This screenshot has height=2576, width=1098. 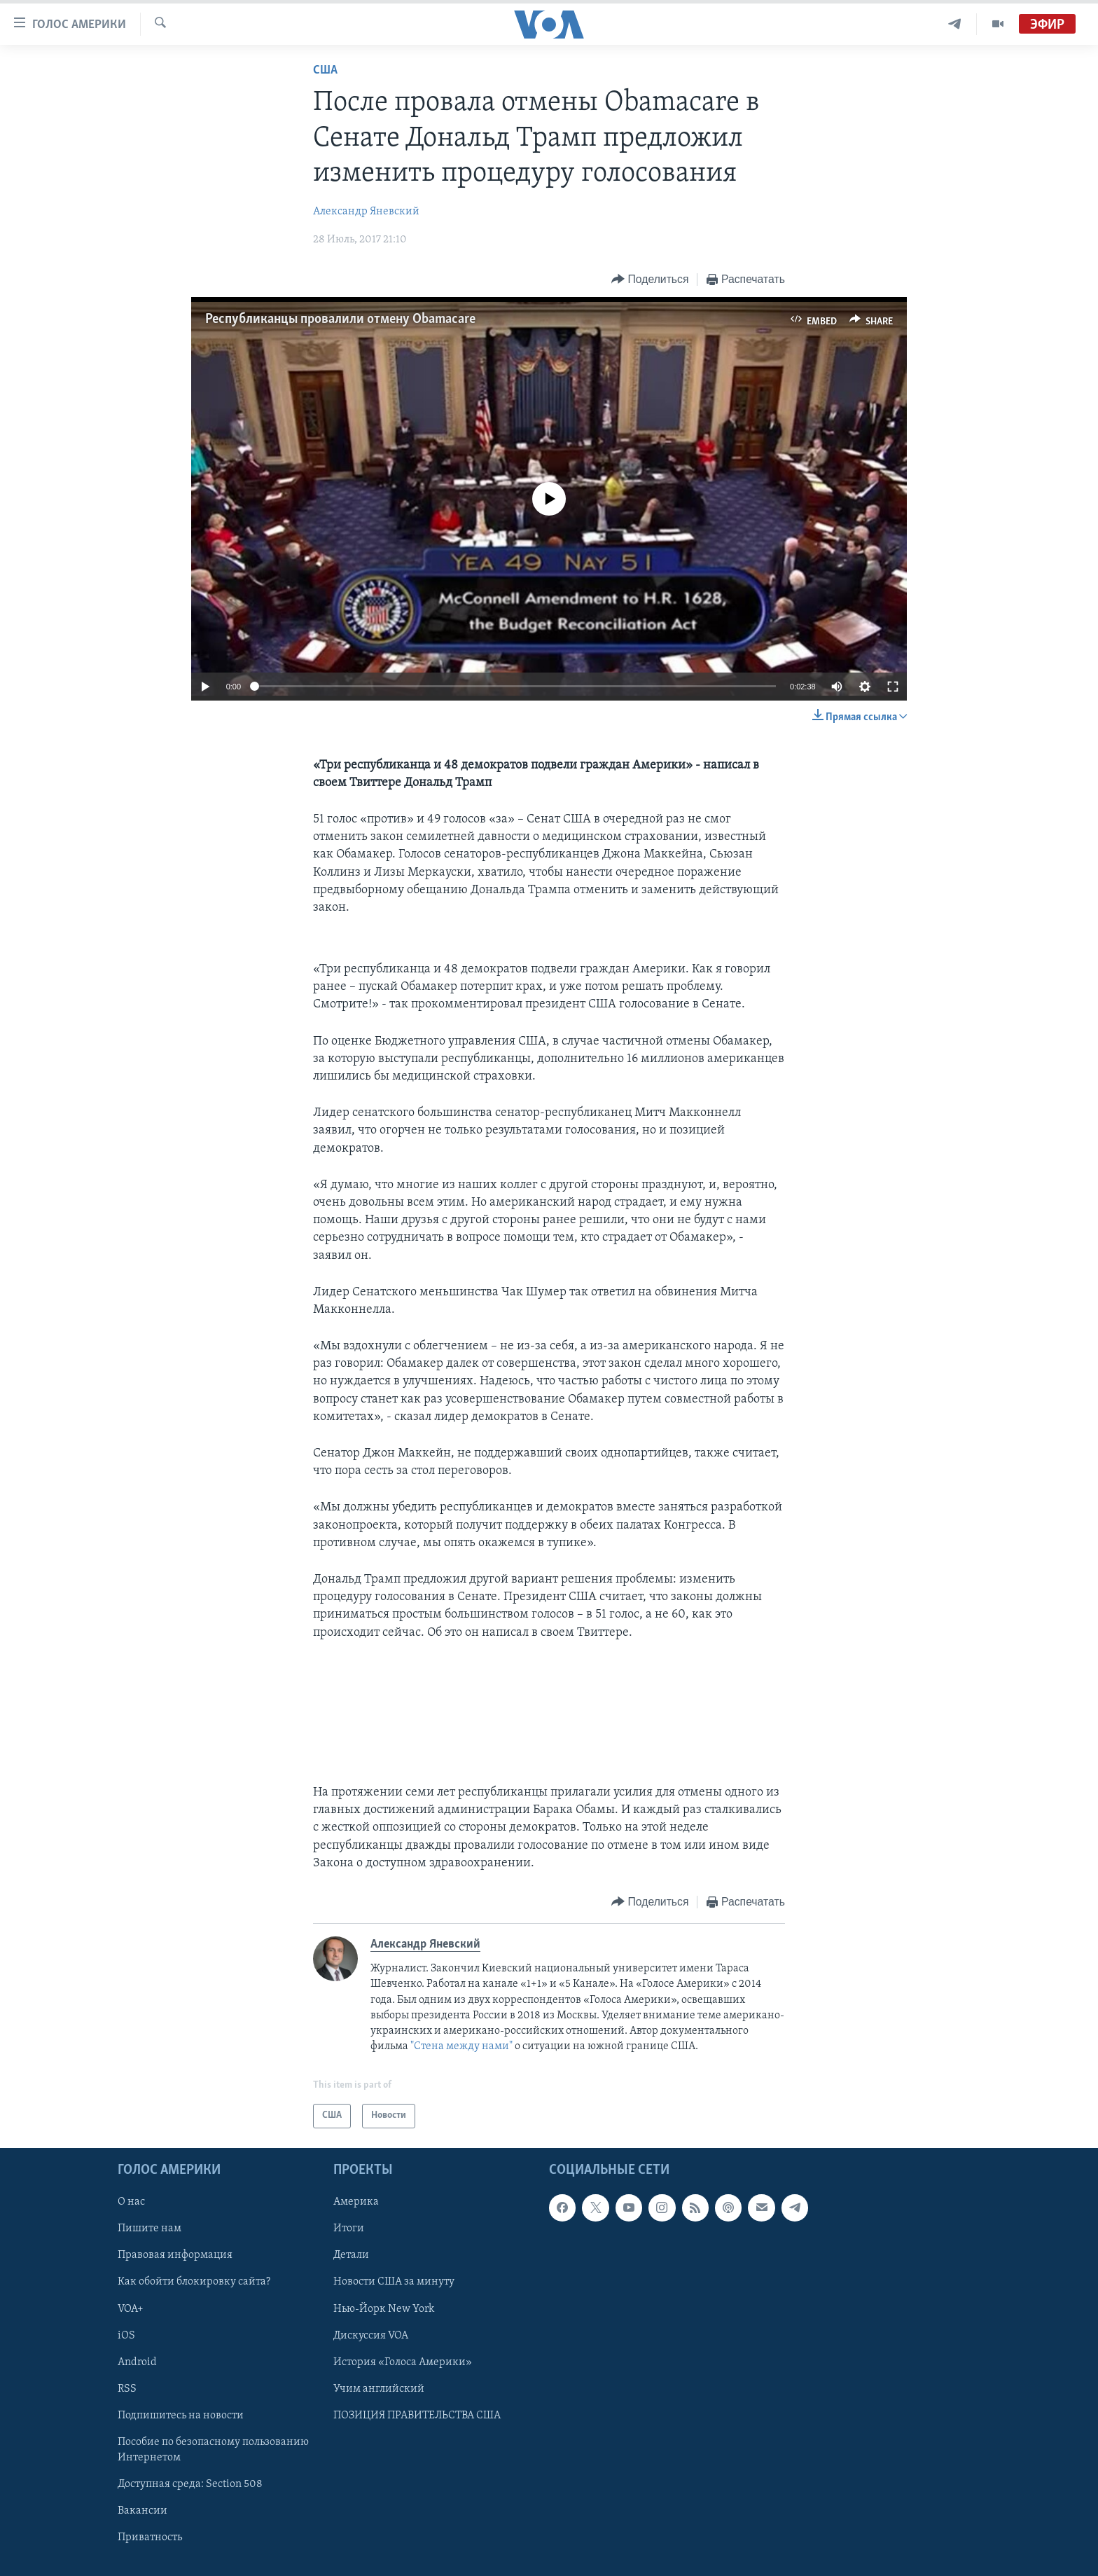 What do you see at coordinates (175, 2255) in the screenshot?
I see `Правовая информация` at bounding box center [175, 2255].